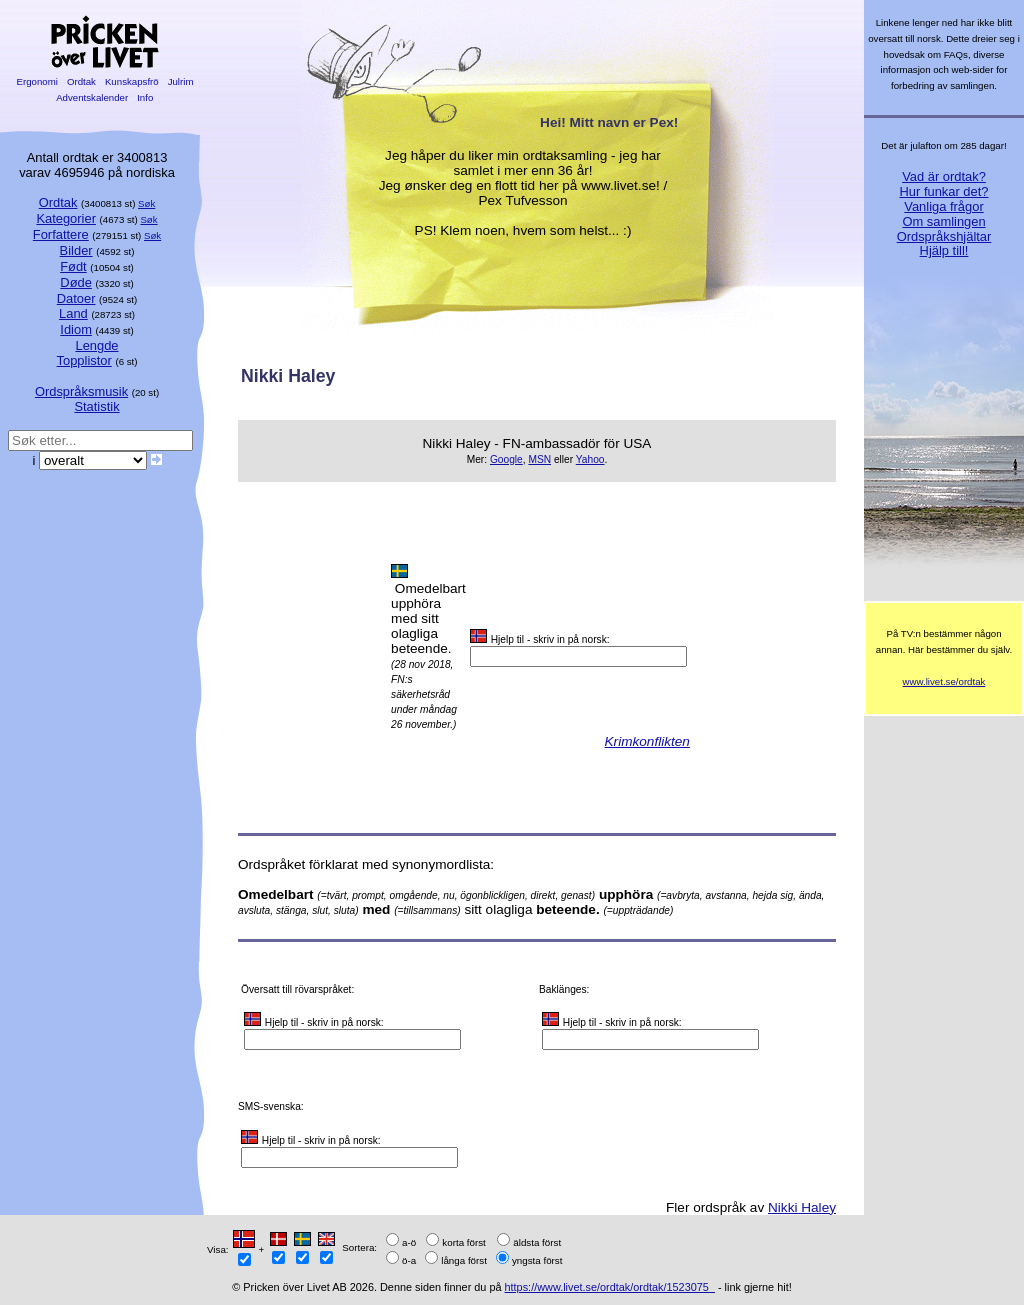  Describe the element at coordinates (73, 266) in the screenshot. I see `Født` at that location.